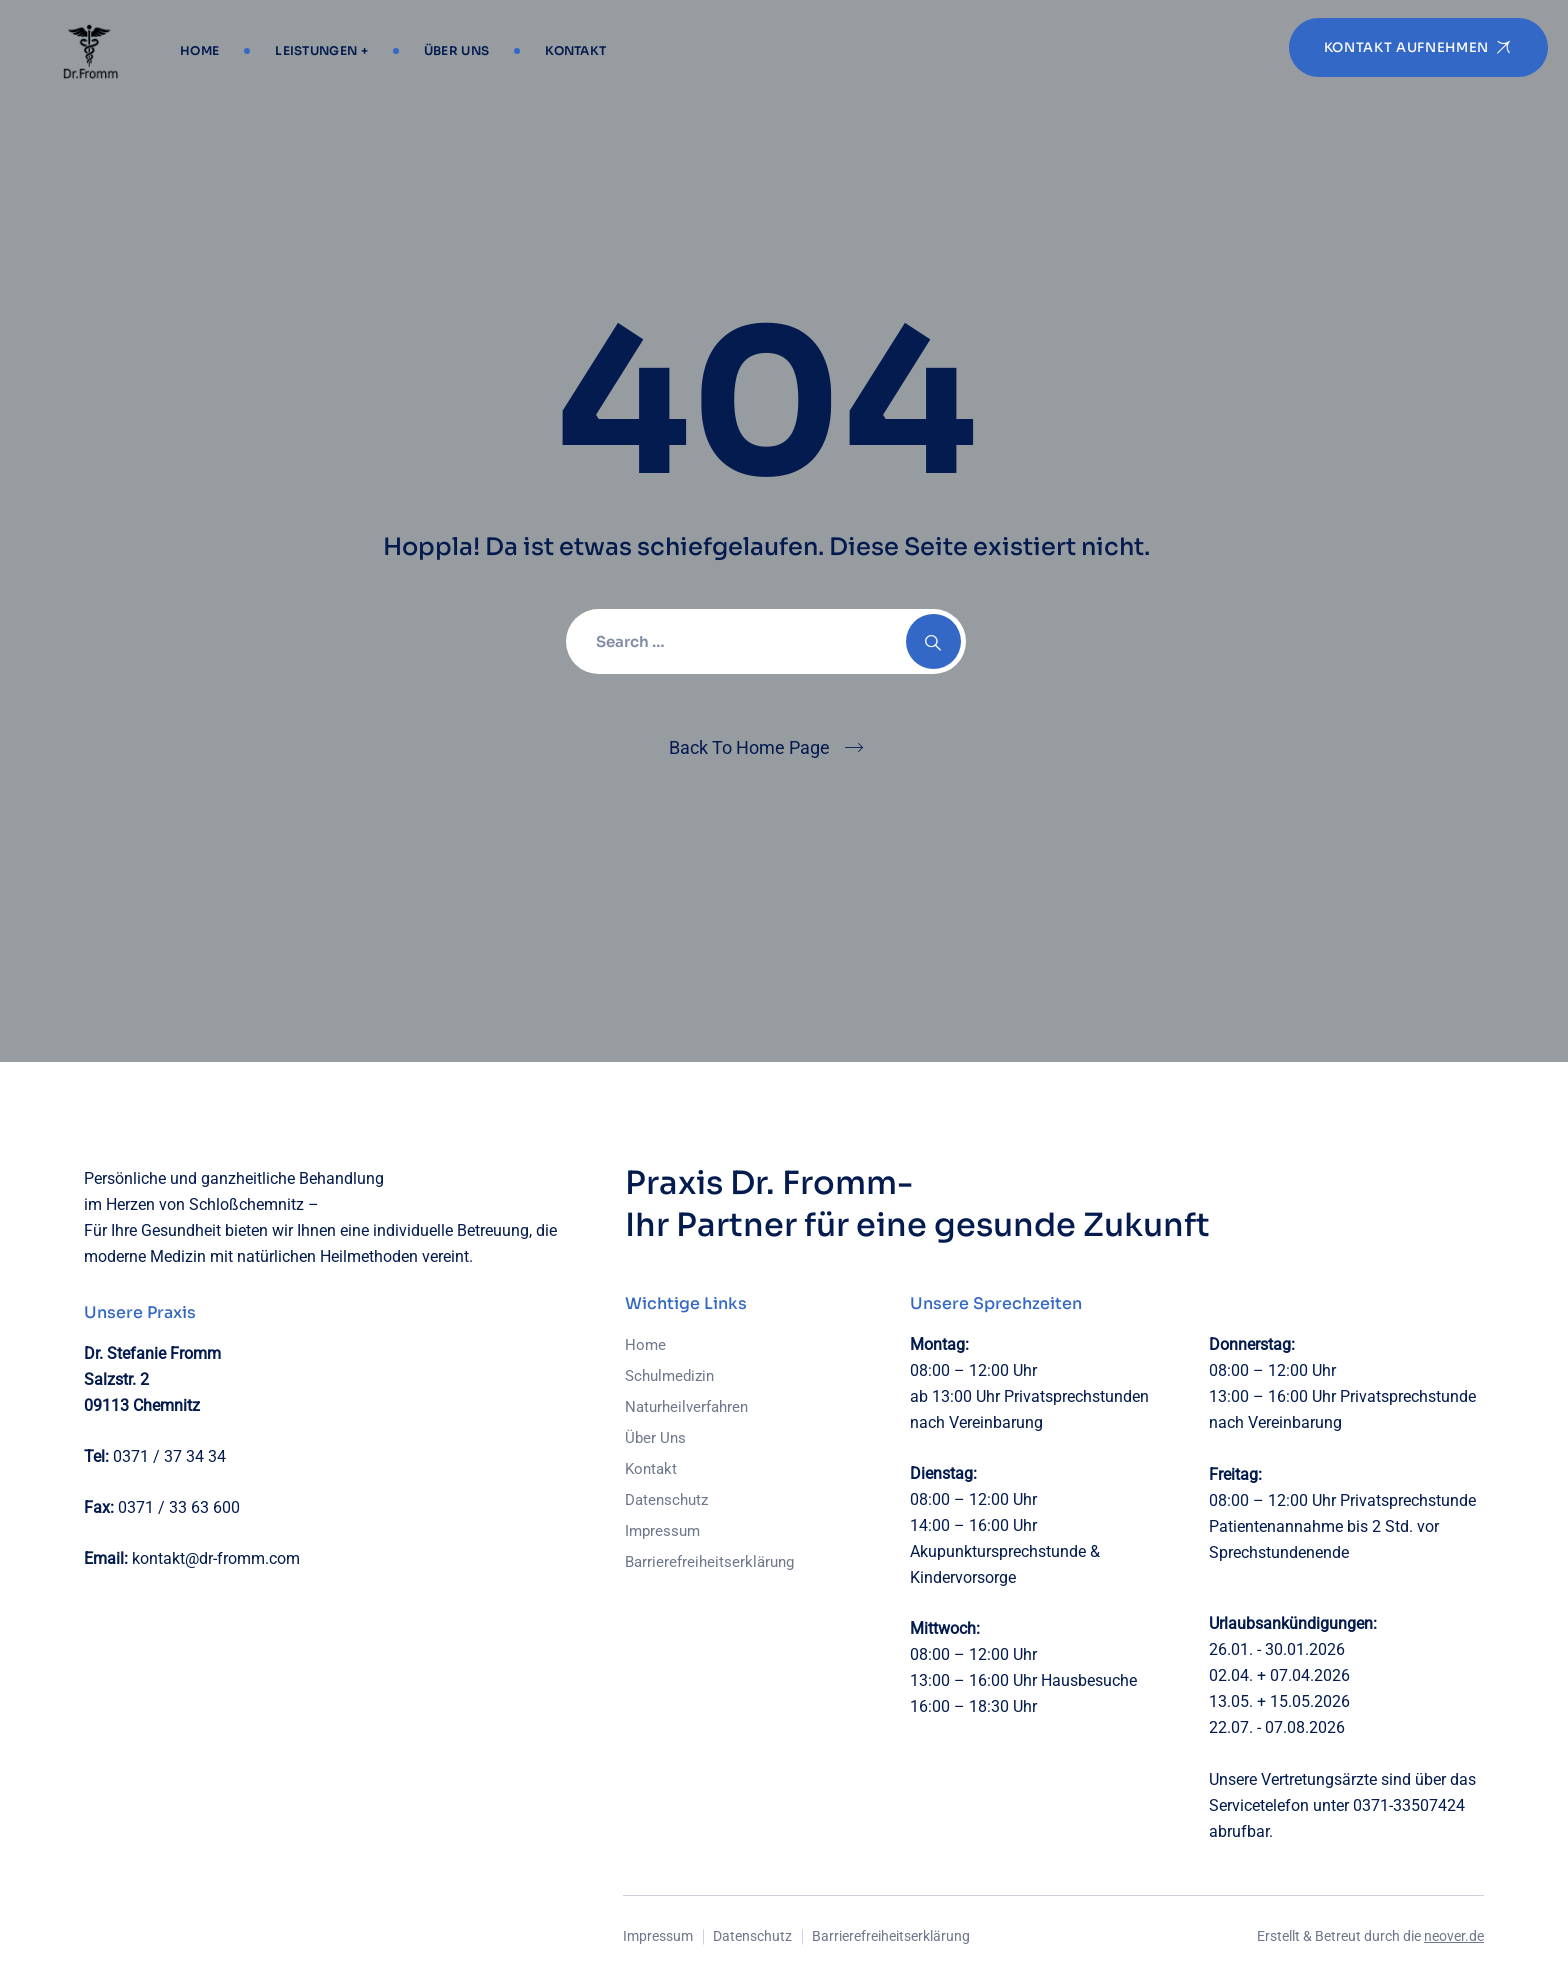 The width and height of the screenshot is (1568, 1977). What do you see at coordinates (321, 50) in the screenshot?
I see `Leistungen +` at bounding box center [321, 50].